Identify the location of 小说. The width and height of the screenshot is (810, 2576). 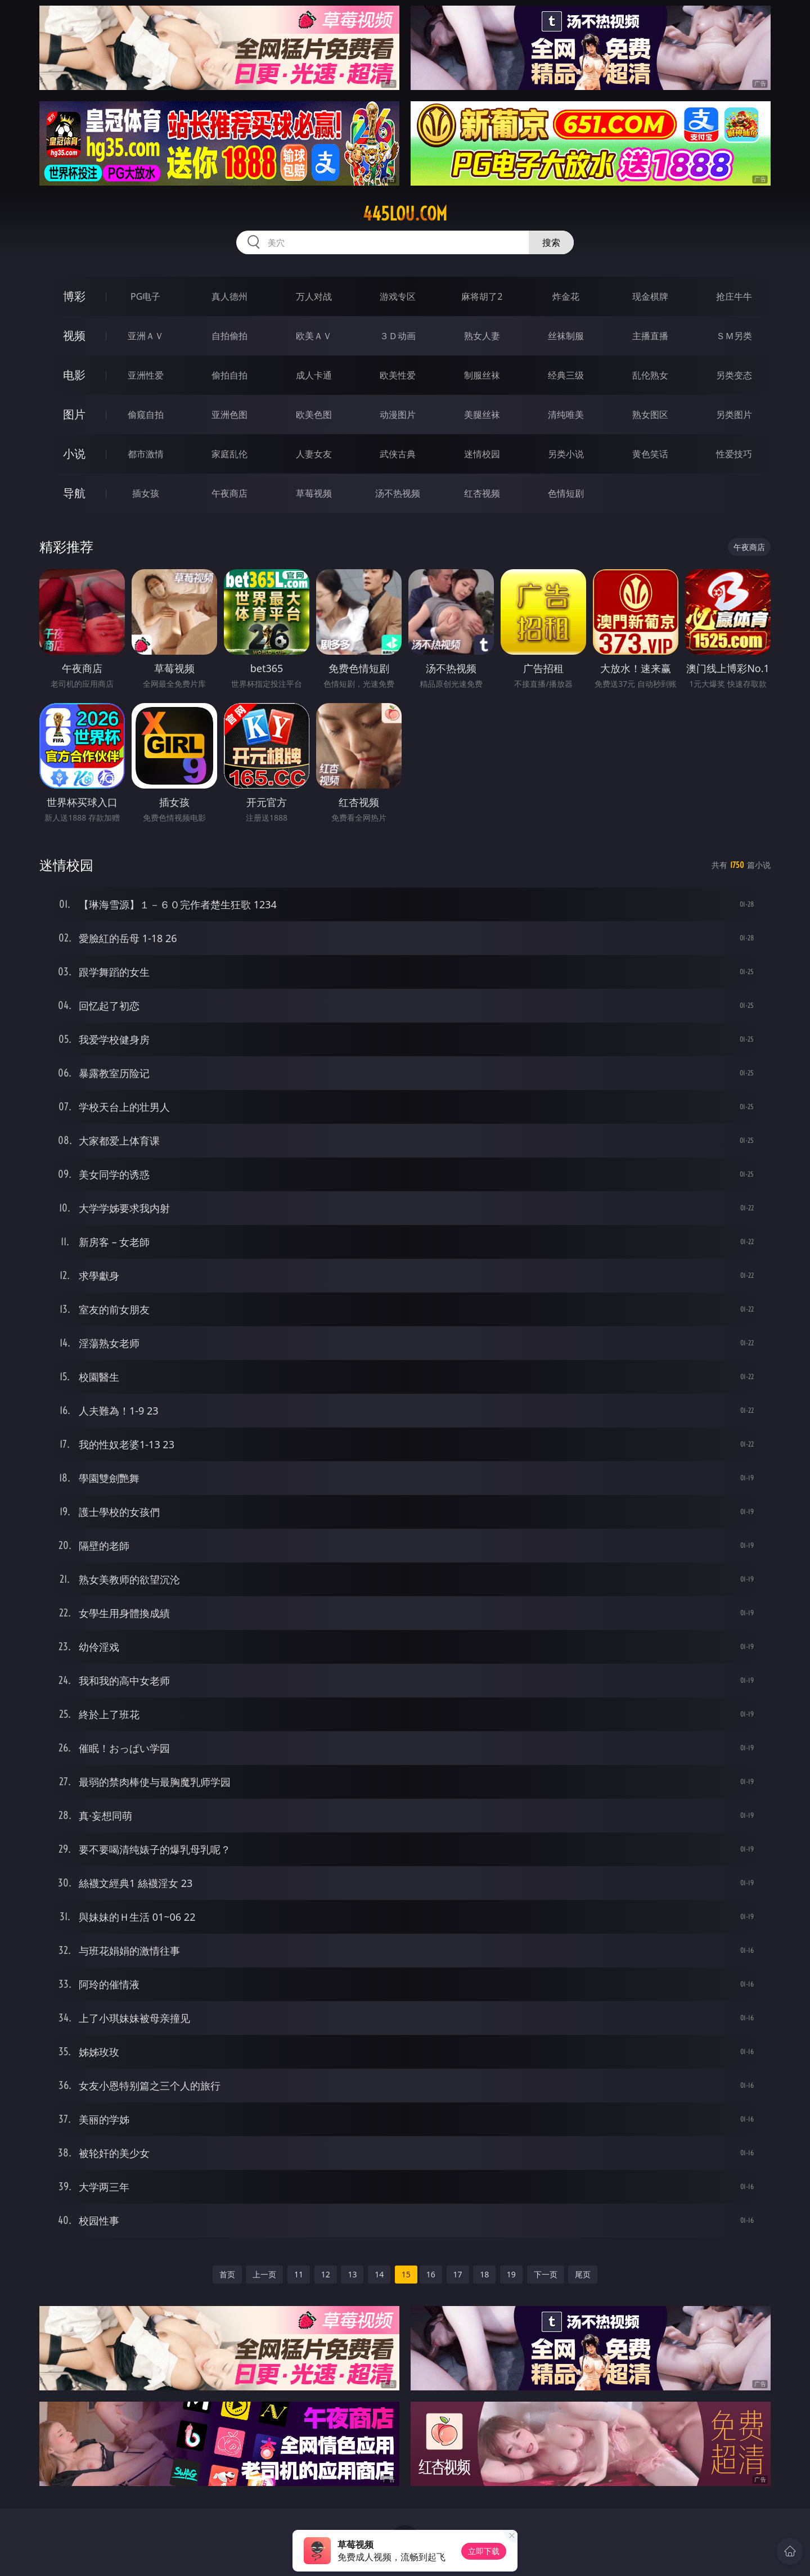
(74, 453).